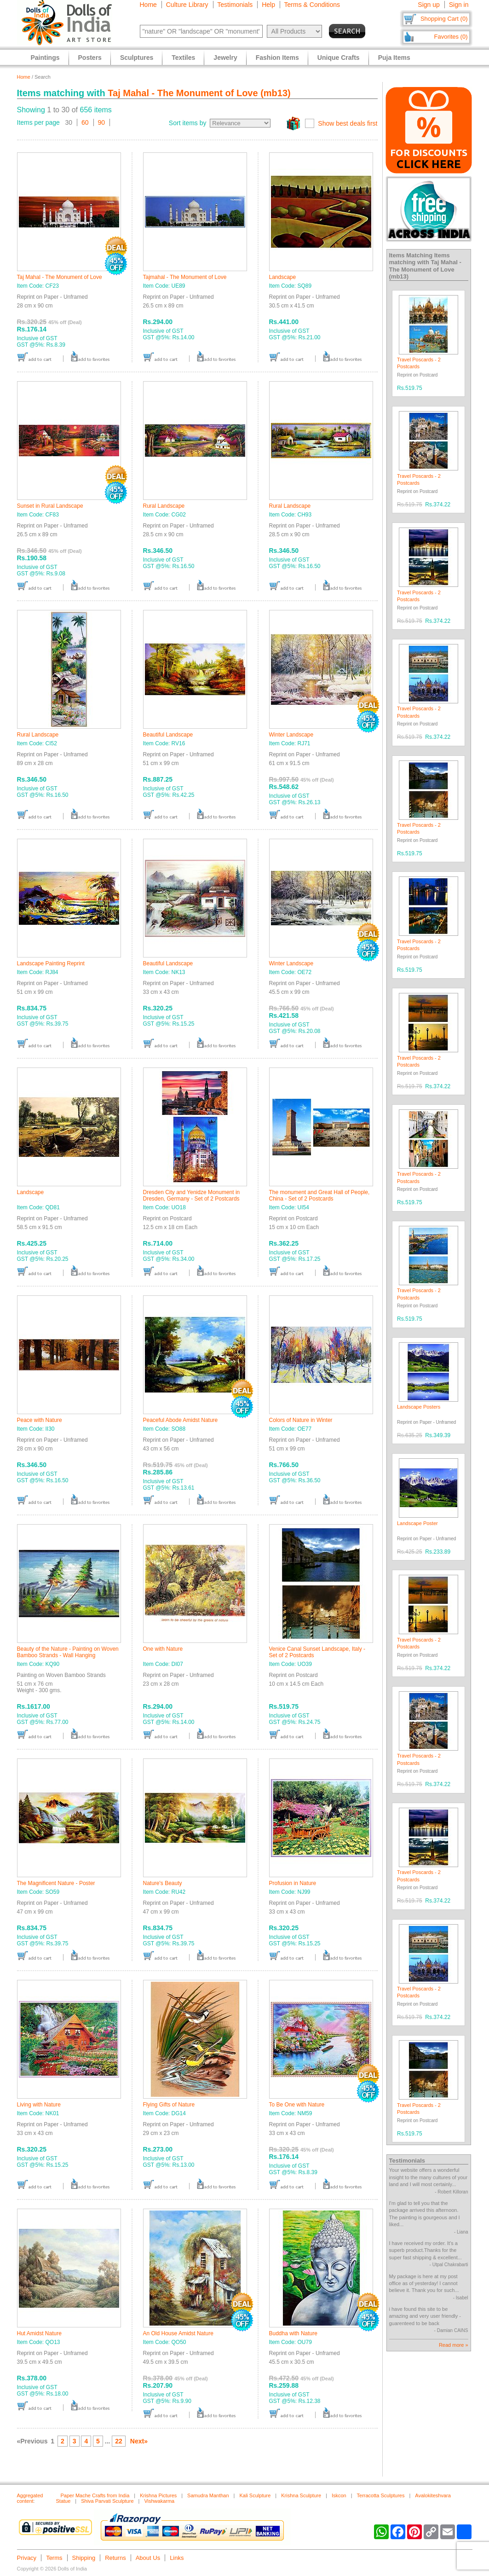  I want to click on 90, so click(101, 122).